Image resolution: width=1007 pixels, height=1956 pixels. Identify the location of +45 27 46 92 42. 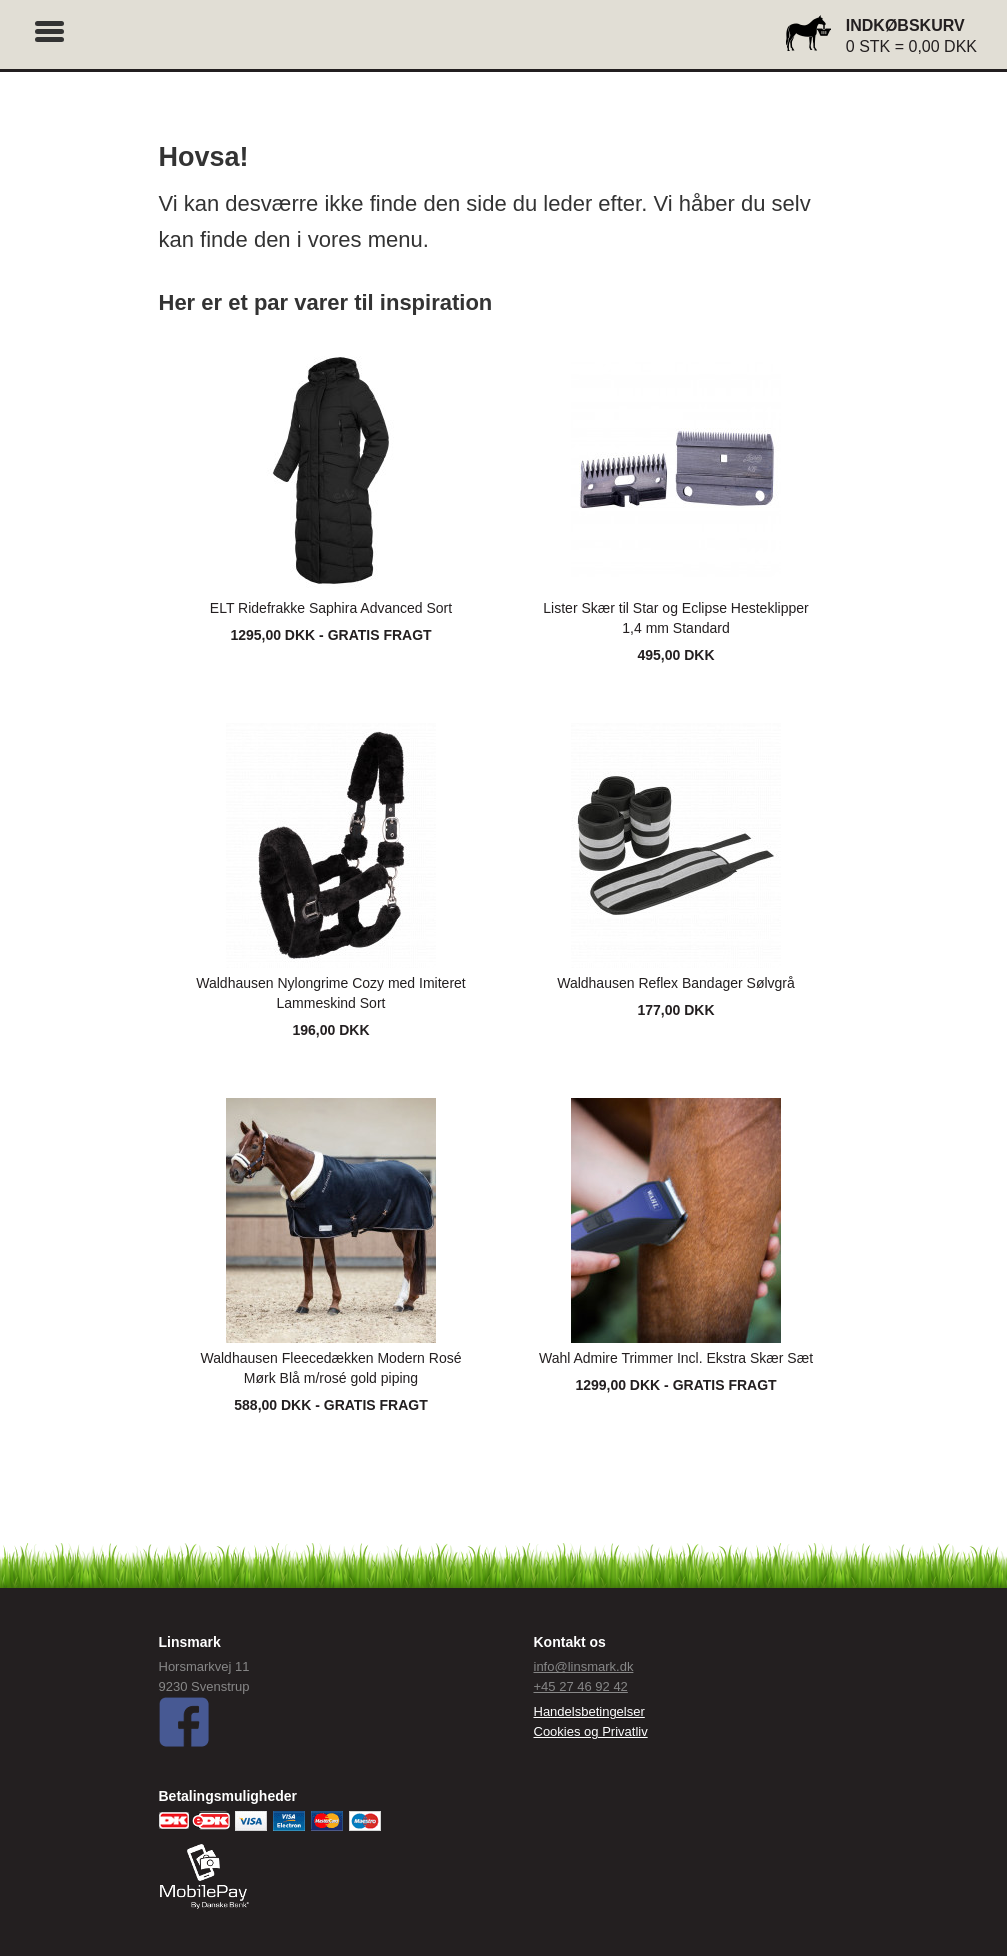
(581, 1686).